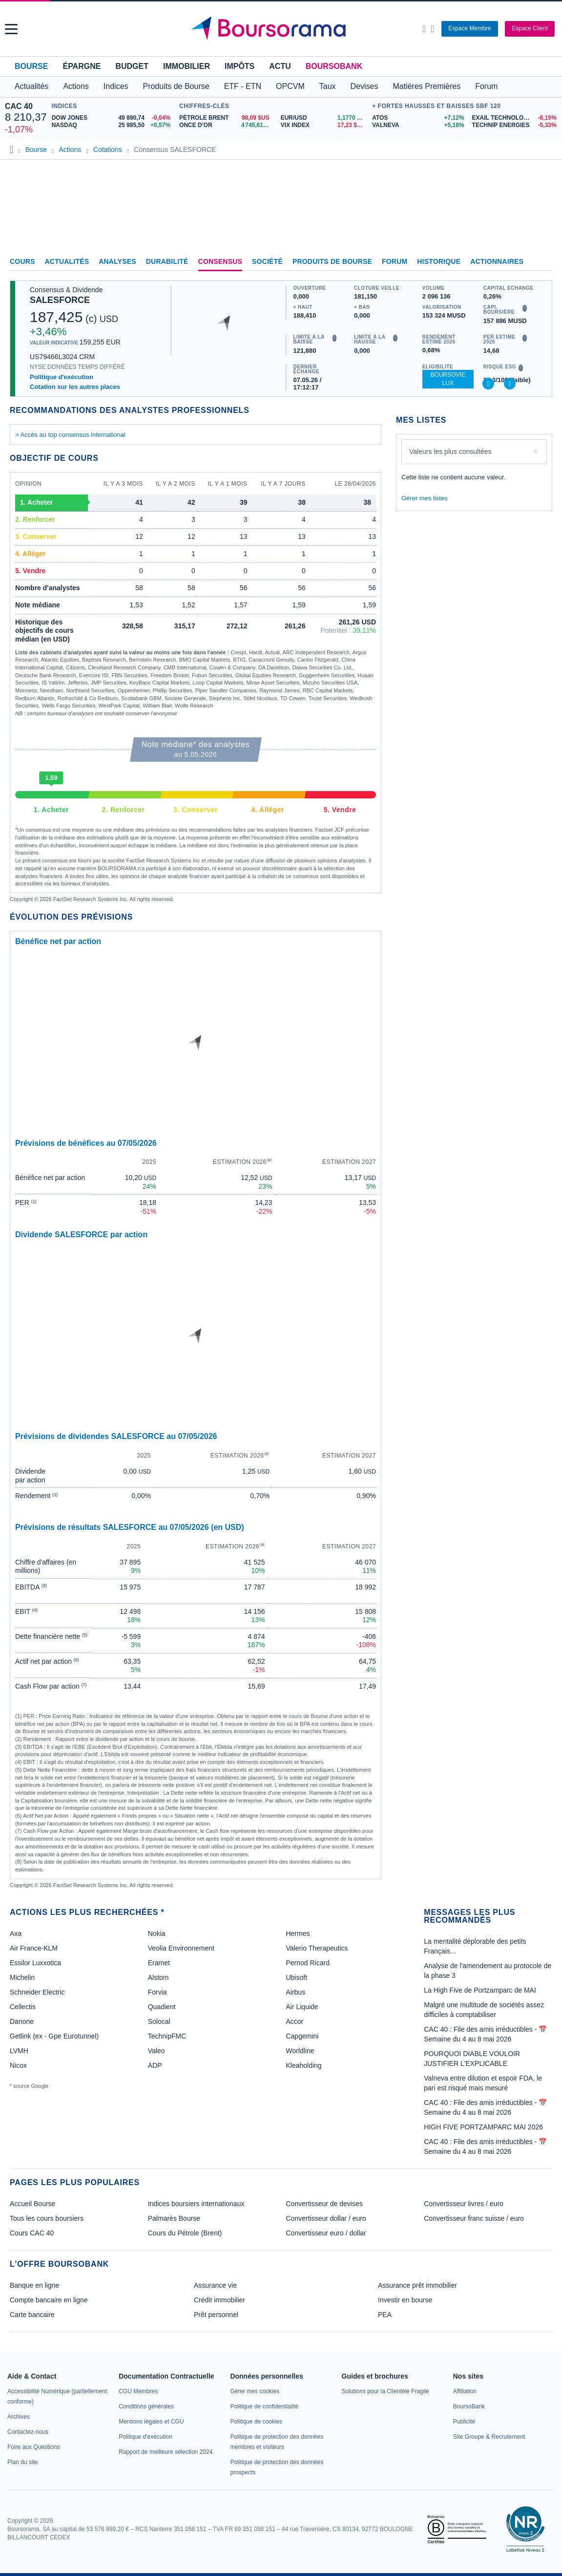 This screenshot has height=2576, width=562. I want to click on Société, so click(267, 261).